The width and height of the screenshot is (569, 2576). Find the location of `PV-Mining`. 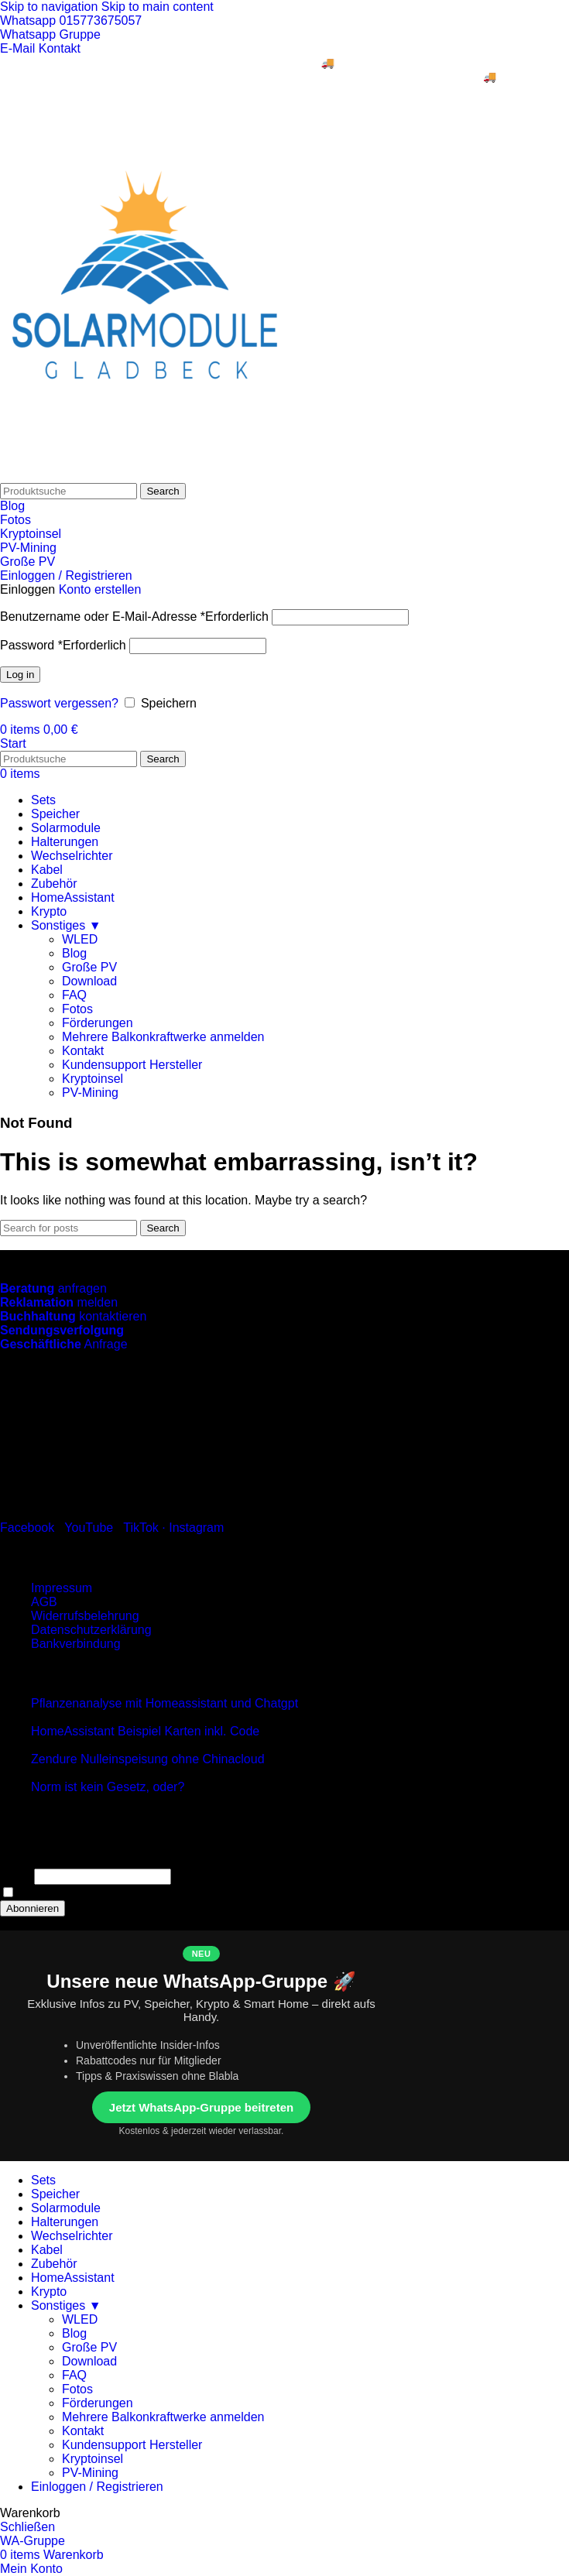

PV-Mining is located at coordinates (28, 547).